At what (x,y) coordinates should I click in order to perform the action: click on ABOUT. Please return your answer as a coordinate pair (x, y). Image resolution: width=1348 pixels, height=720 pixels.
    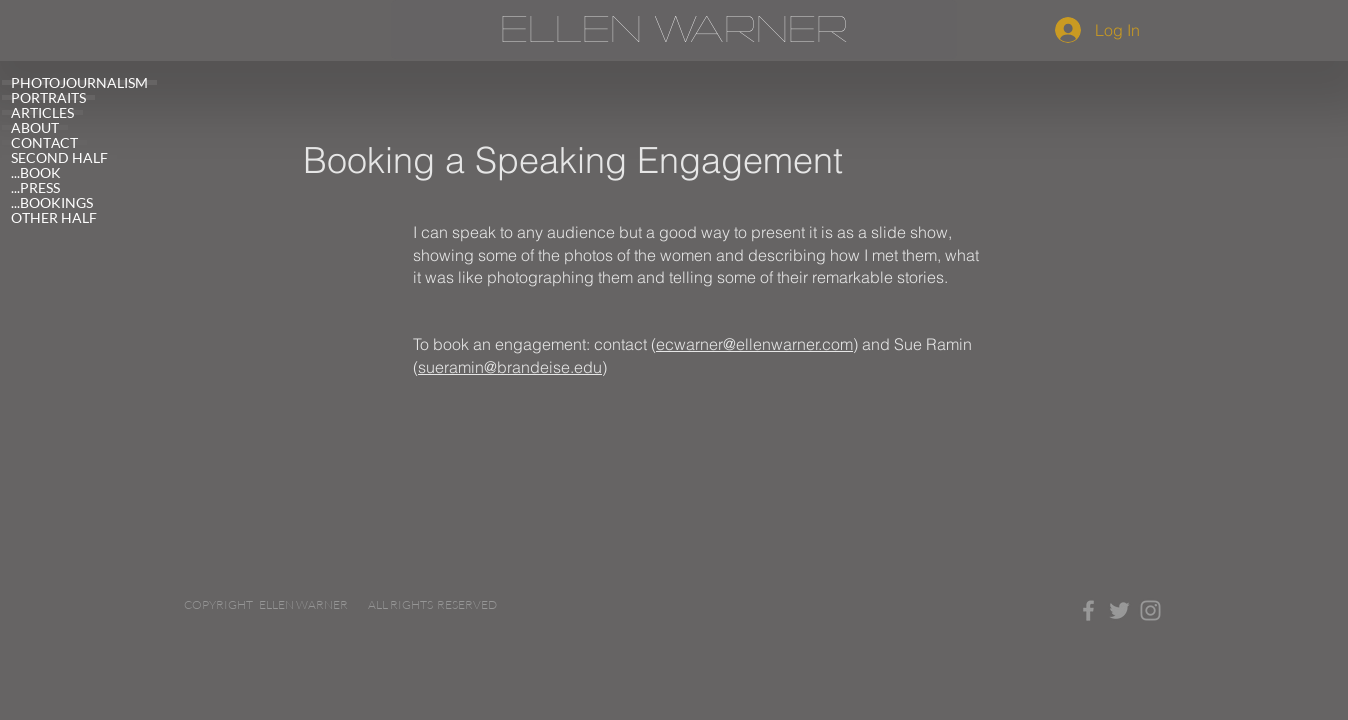
    Looking at the image, I should click on (35, 127).